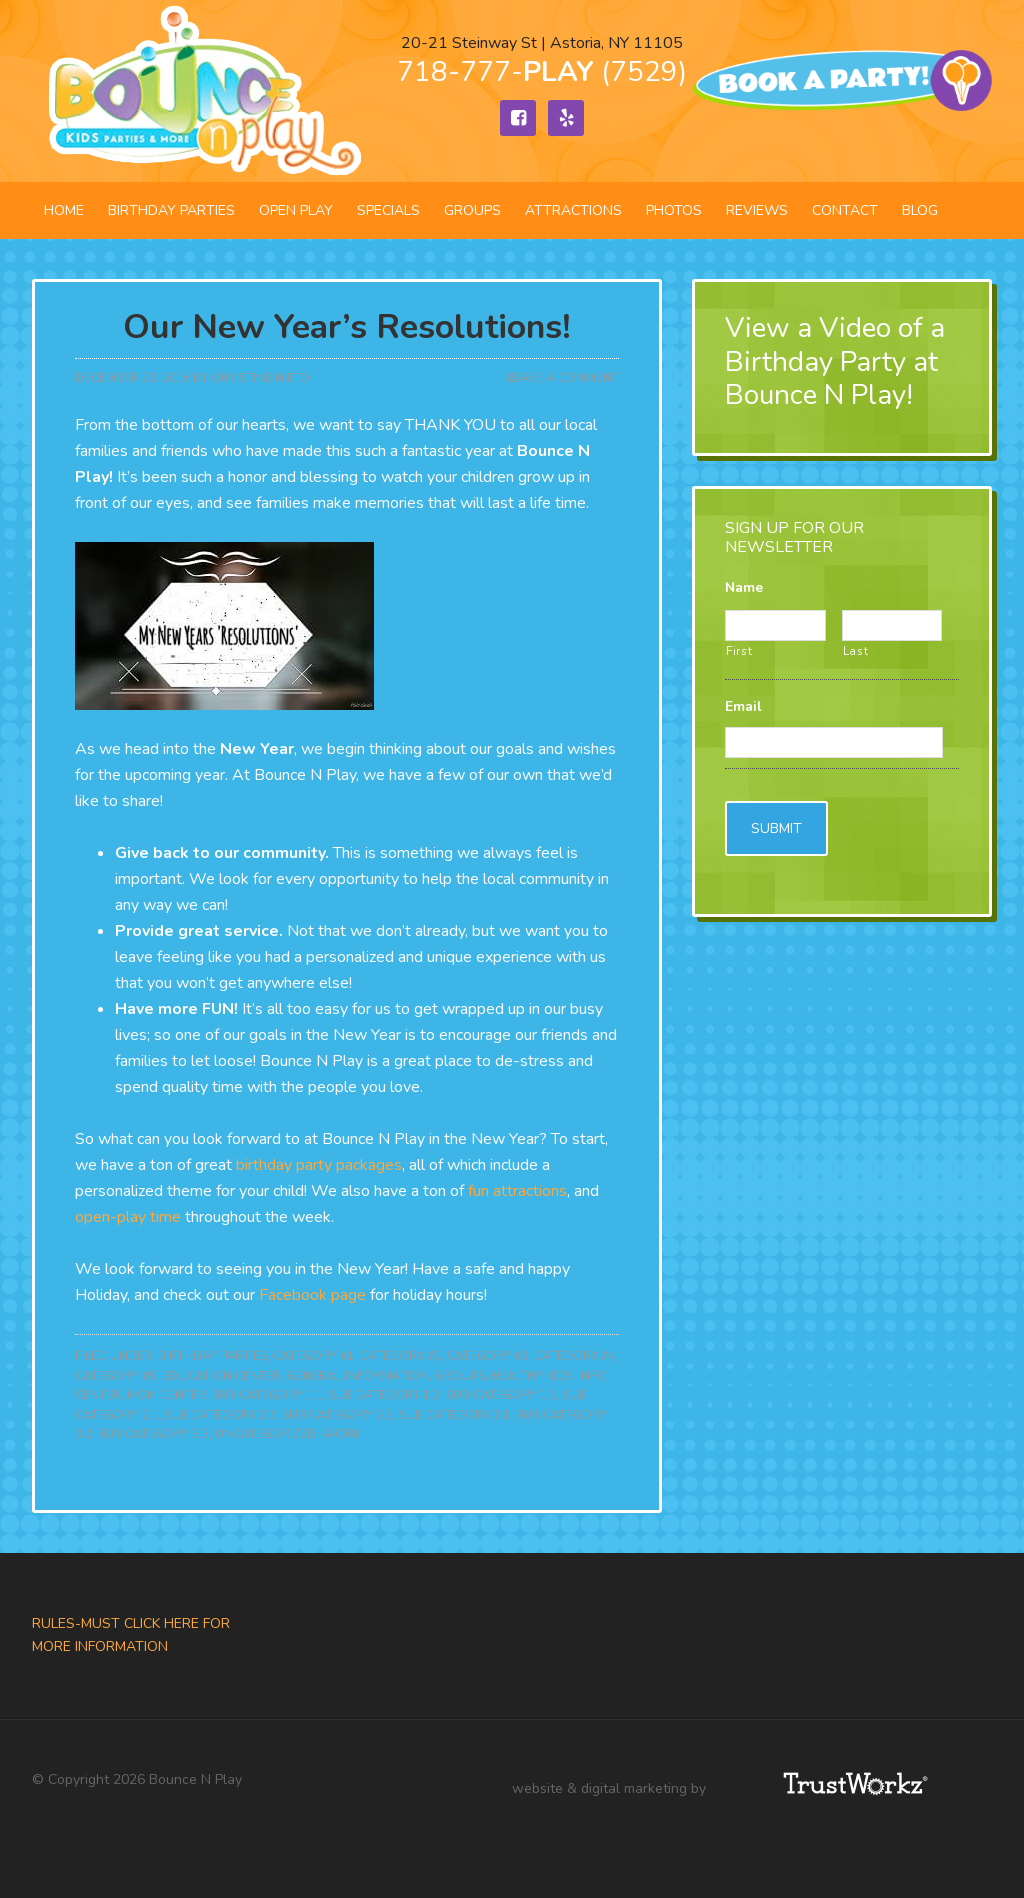 The width and height of the screenshot is (1024, 1898). What do you see at coordinates (384, 1395) in the screenshot?
I see `Sub Category 1.2` at bounding box center [384, 1395].